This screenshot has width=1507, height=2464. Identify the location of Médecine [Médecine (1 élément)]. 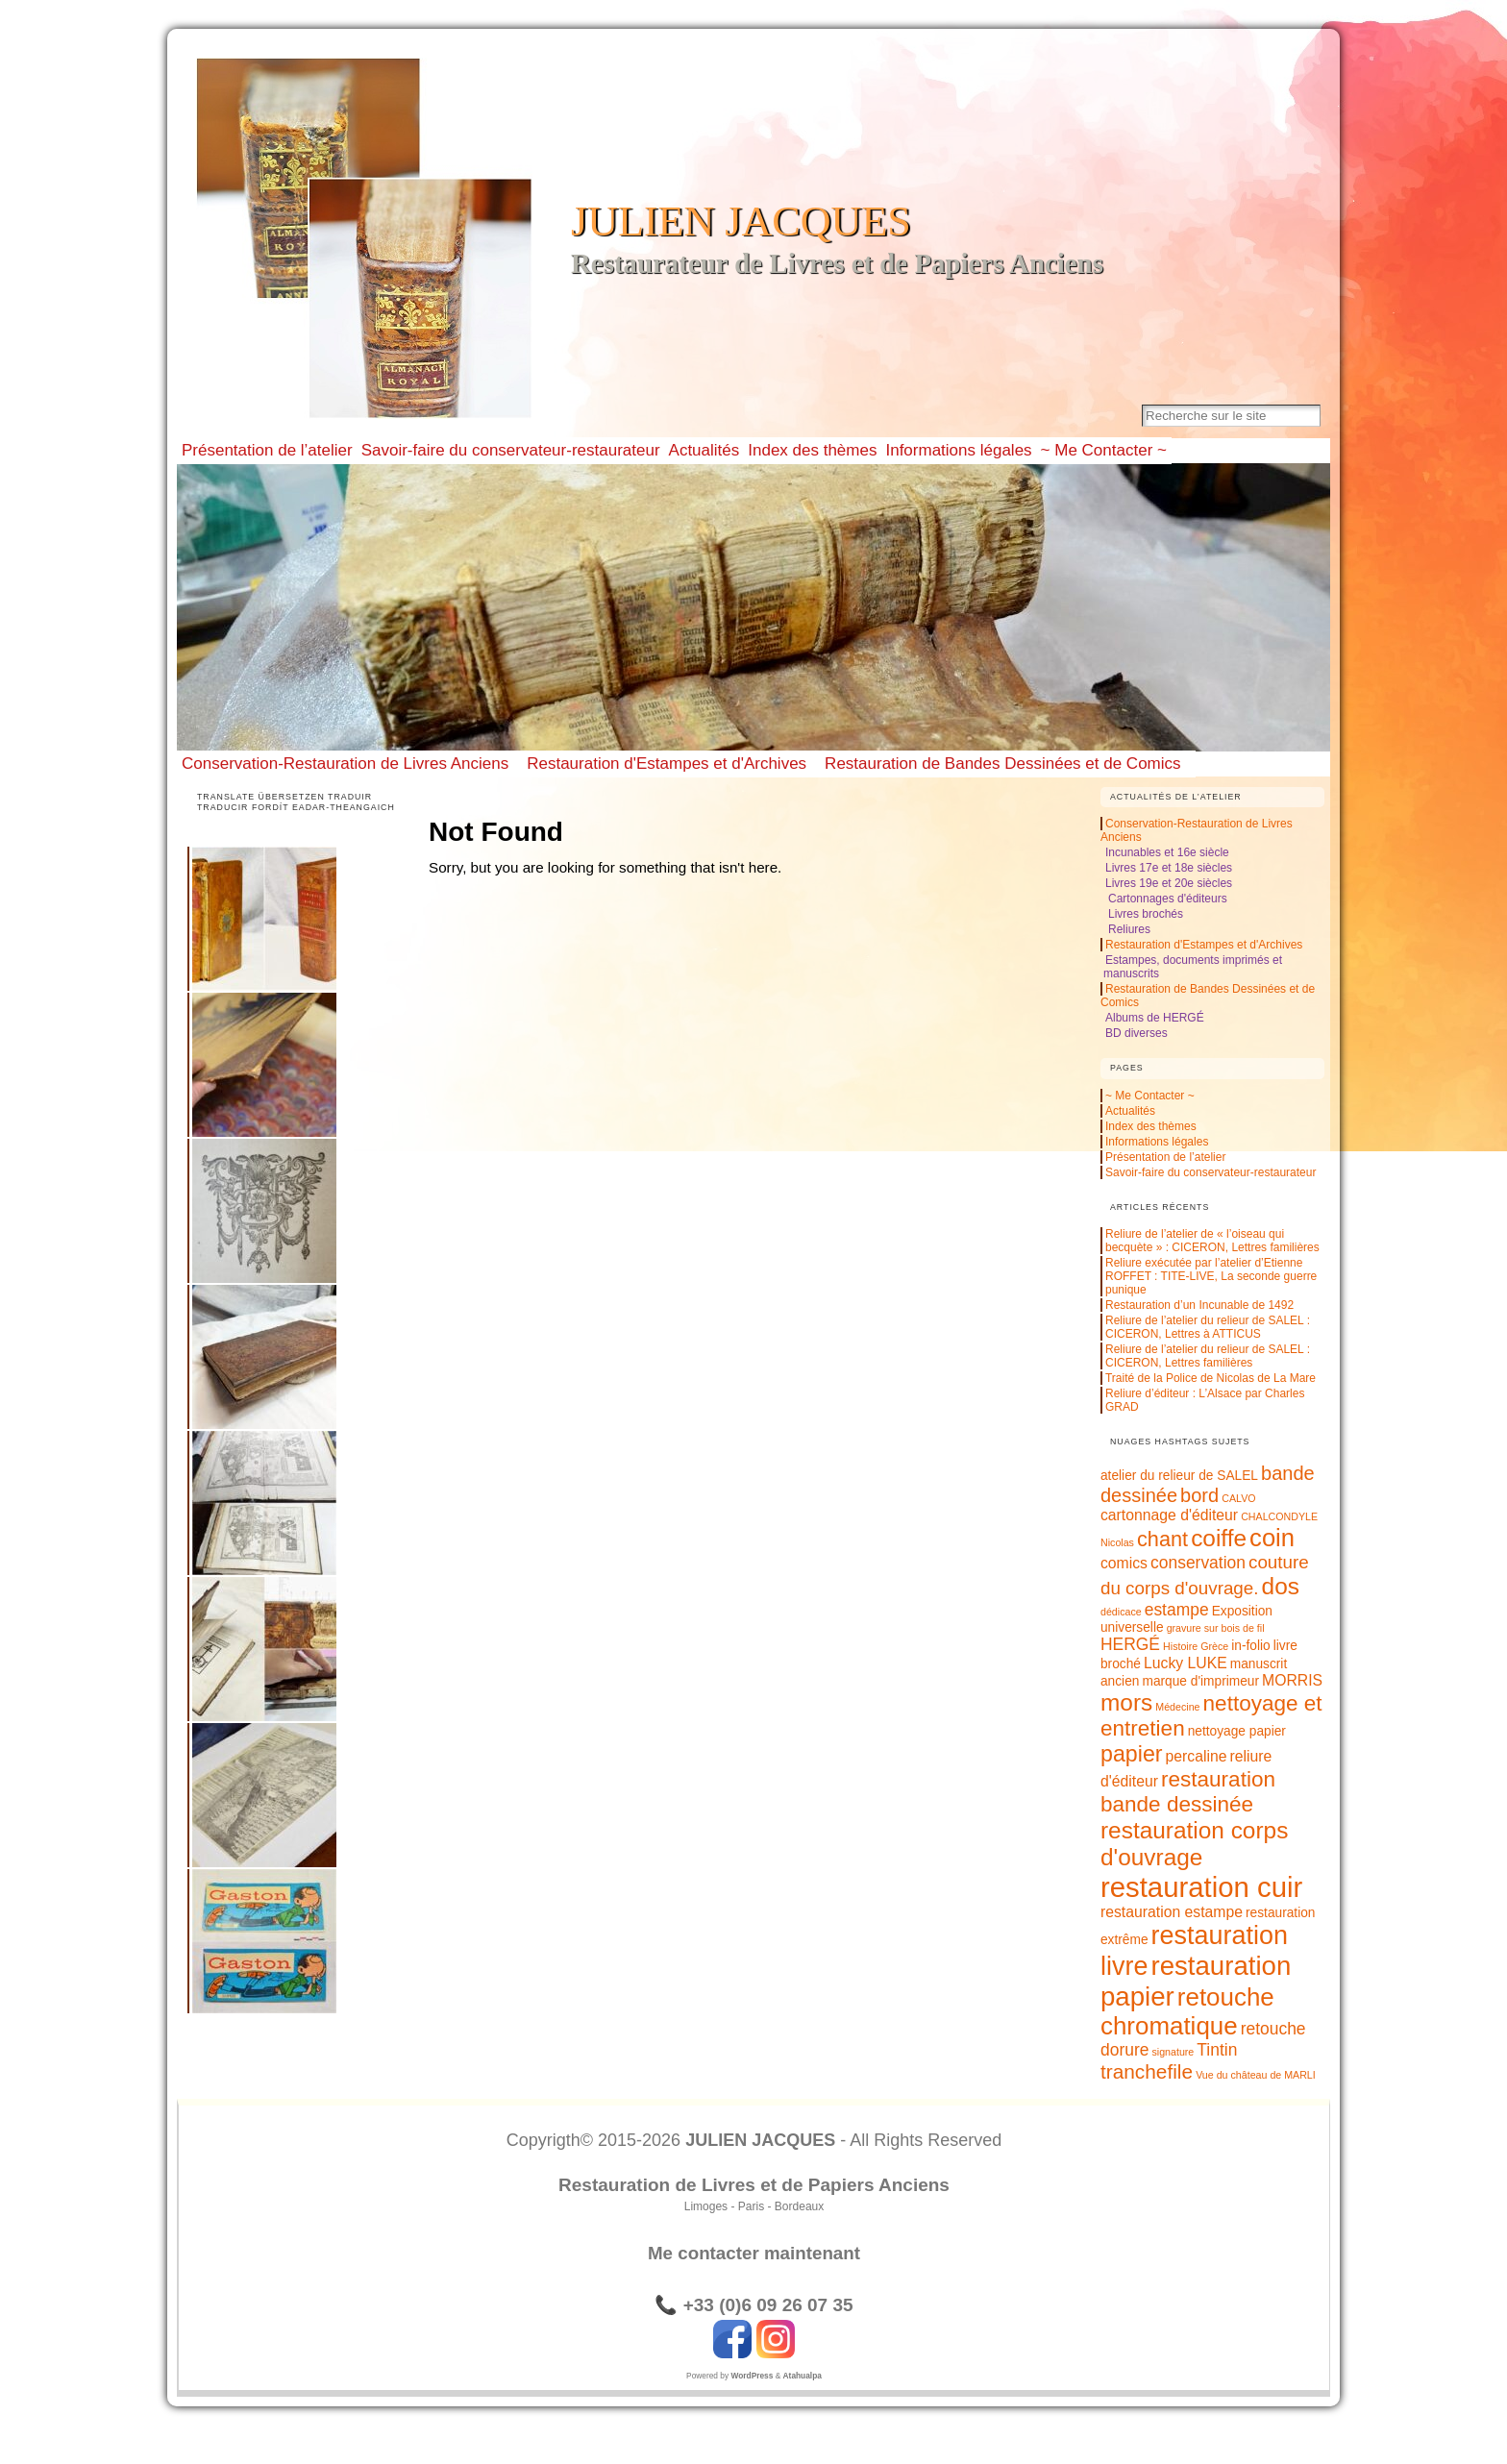
(1177, 1706).